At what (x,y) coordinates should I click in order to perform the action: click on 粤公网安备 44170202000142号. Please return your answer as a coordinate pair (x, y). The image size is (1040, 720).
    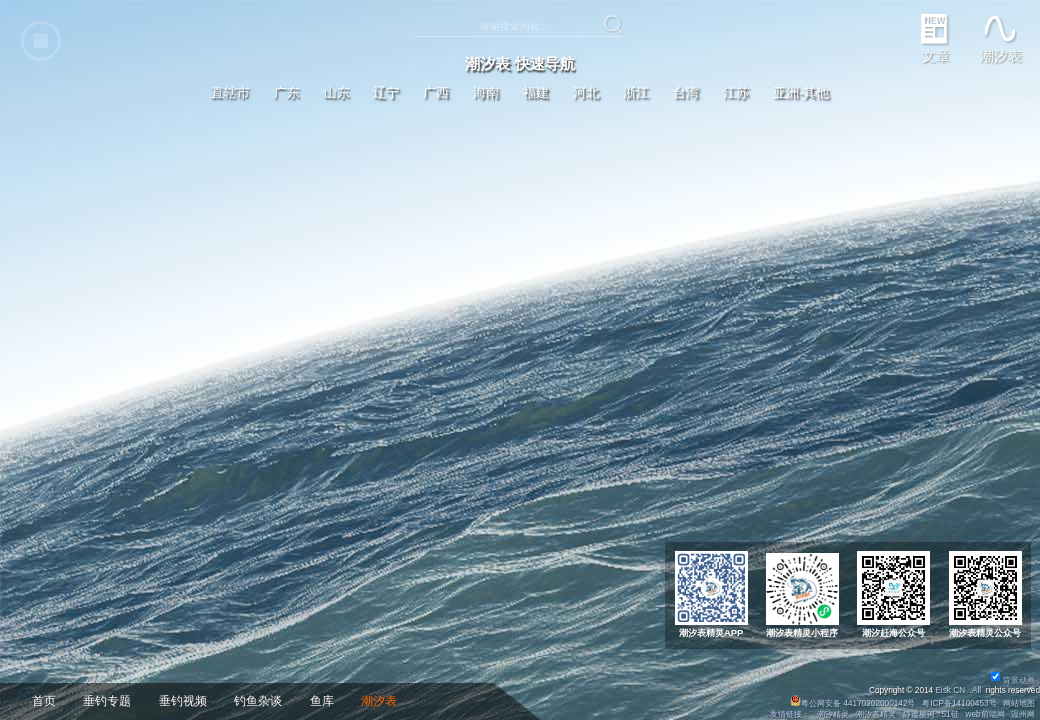
    Looking at the image, I should click on (854, 703).